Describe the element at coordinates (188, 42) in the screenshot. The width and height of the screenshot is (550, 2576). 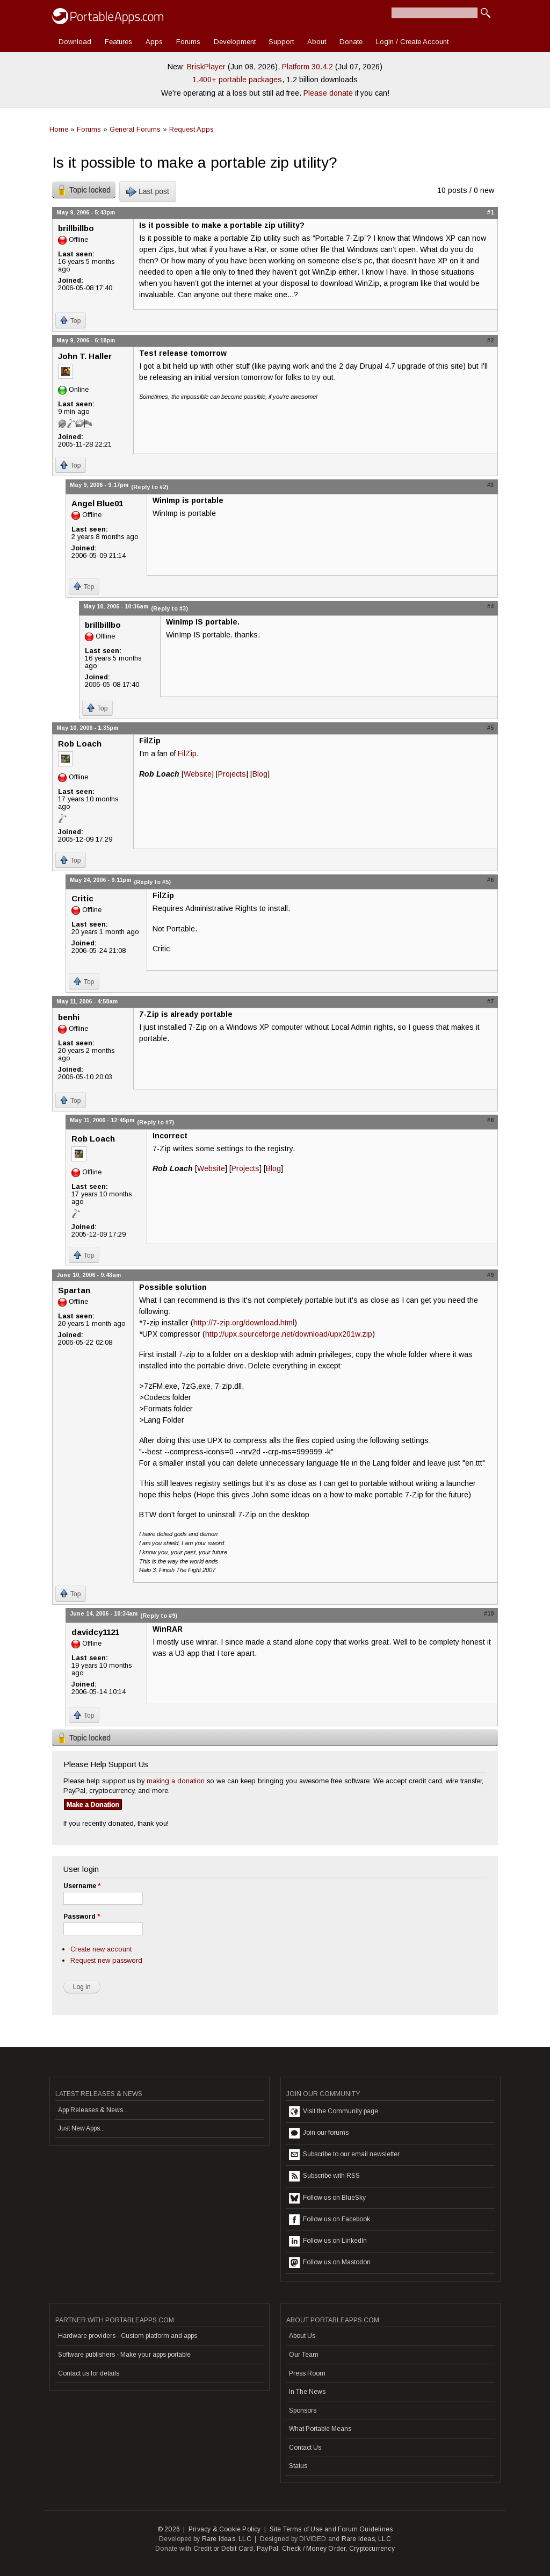
I see `Forums` at that location.